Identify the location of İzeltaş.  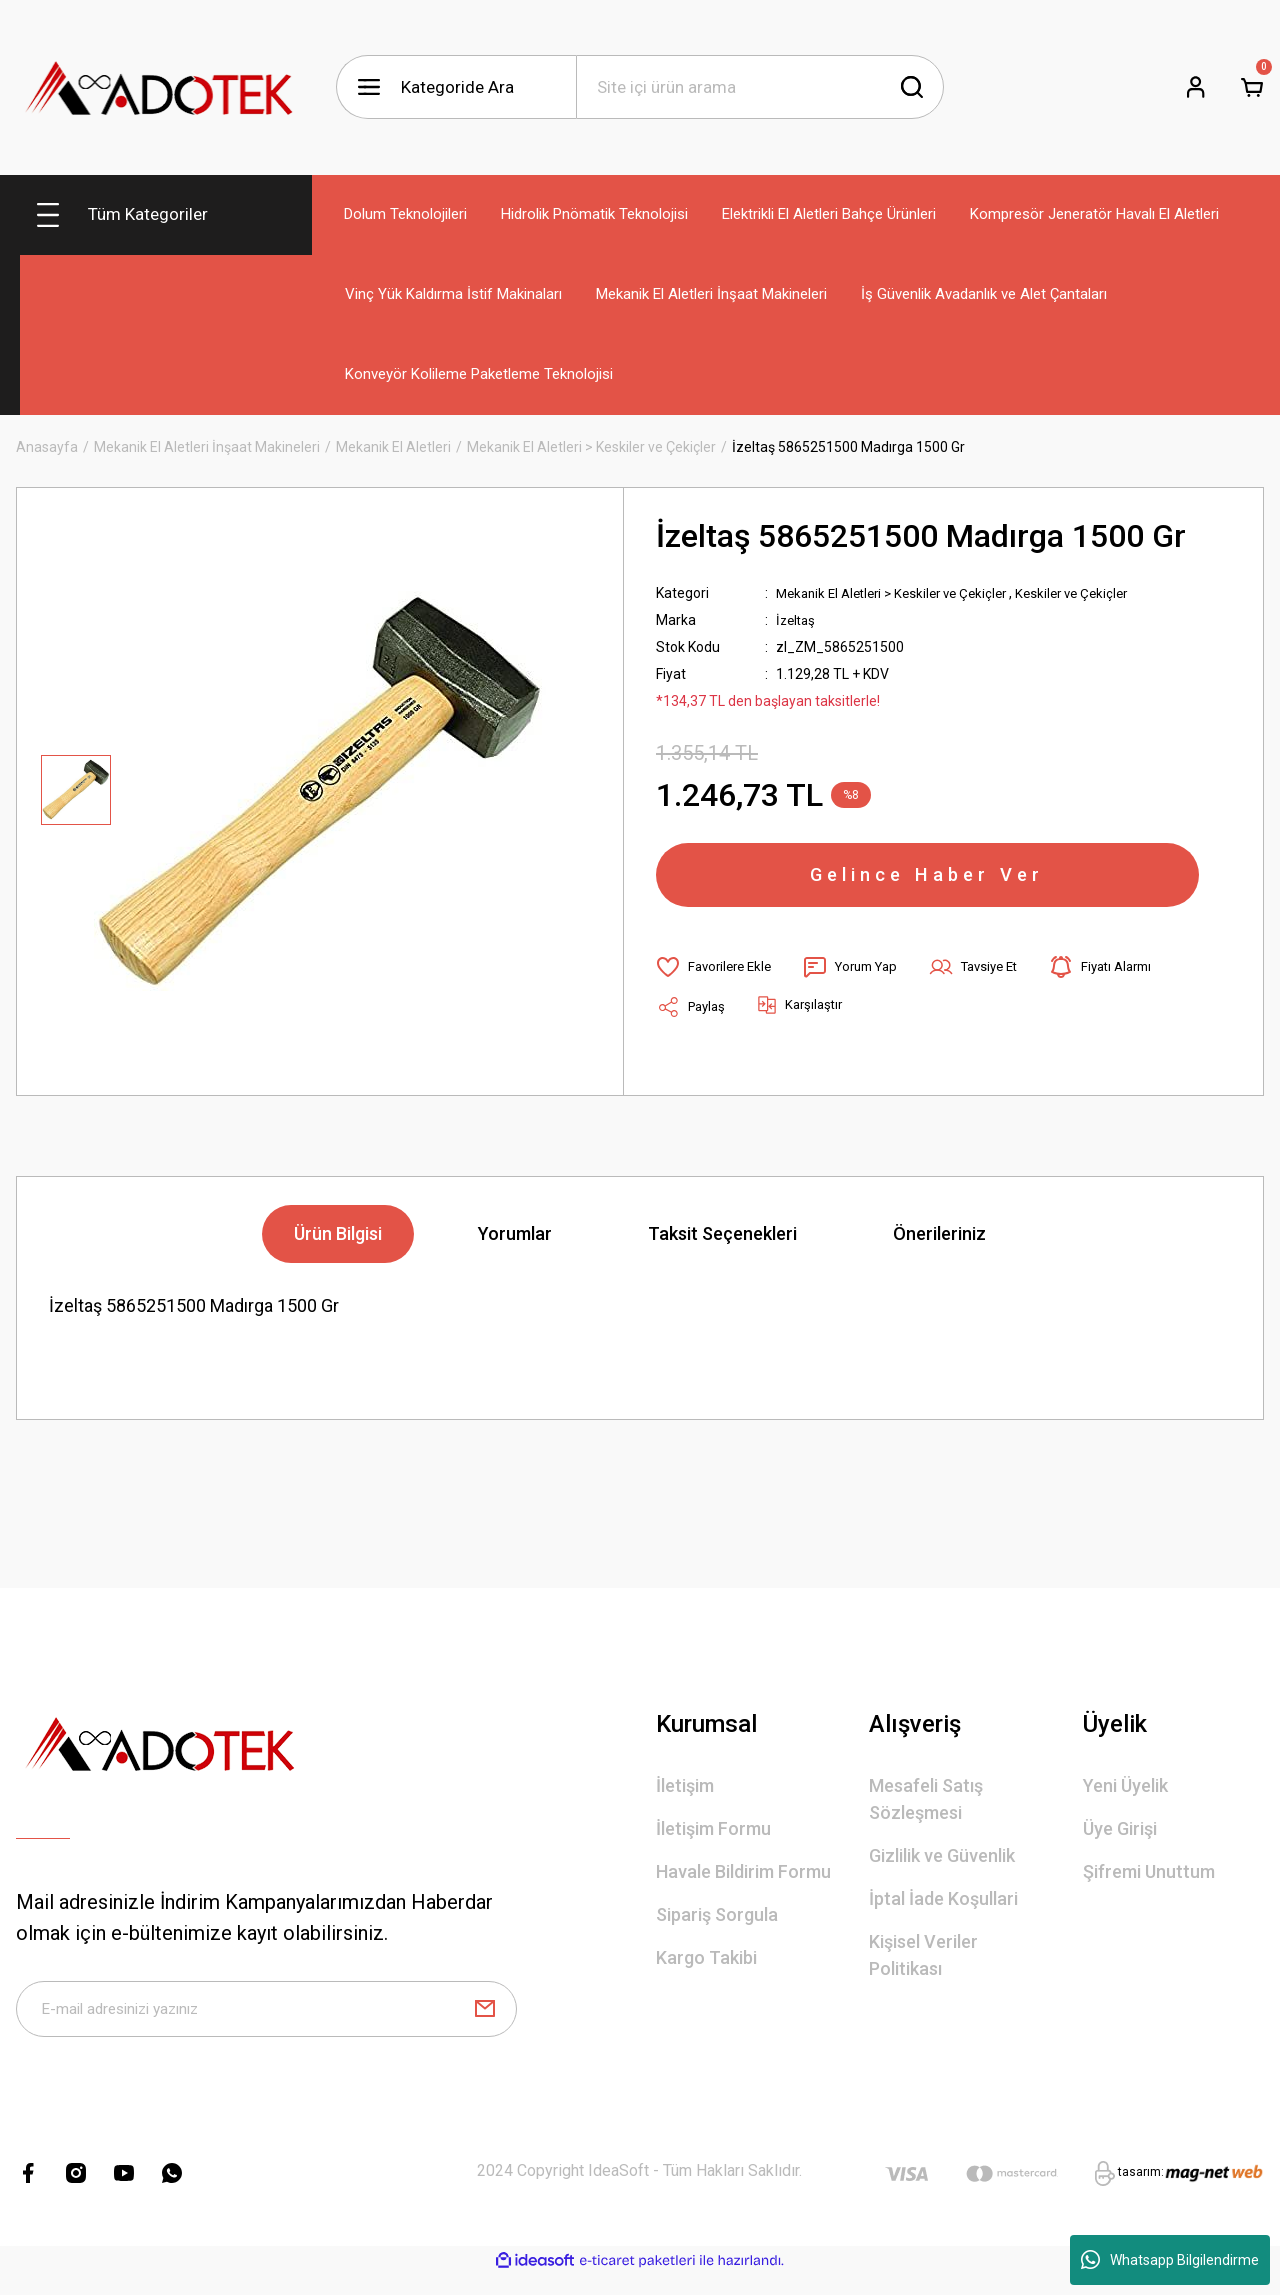
(797, 620).